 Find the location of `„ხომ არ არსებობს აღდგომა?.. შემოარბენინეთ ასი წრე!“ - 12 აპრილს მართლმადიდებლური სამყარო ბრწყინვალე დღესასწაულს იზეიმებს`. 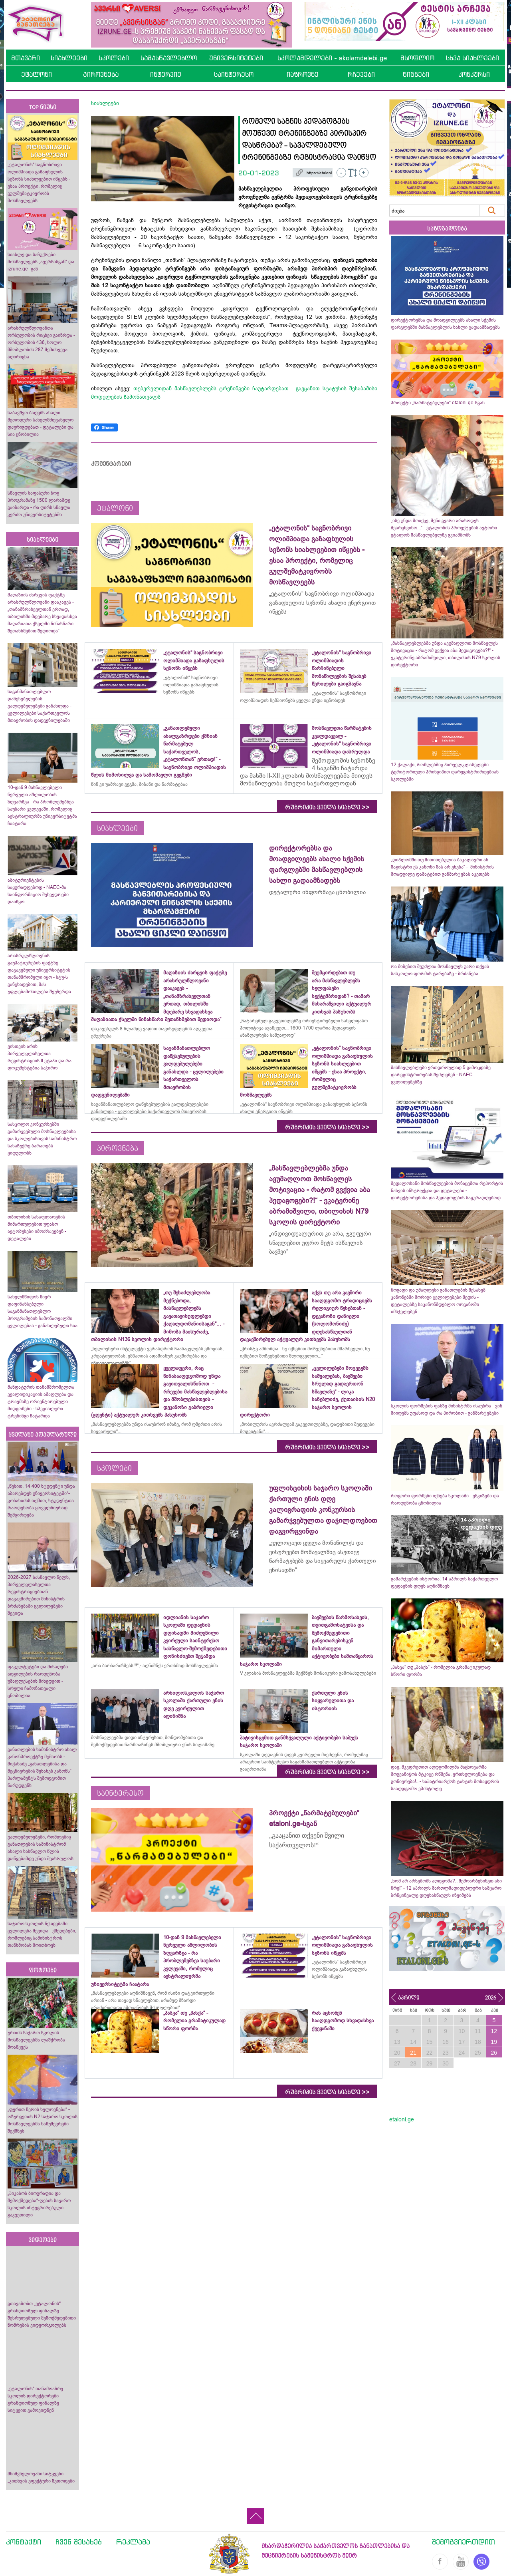

„ხომ არ არსებობს აღდგომა?.. შემოარბენინეთ ასი წრე!“ - 12 აპრილს მართლმადიდებლური სამყარო ბრწყინვალე დღესასწაულს იზეიმებს is located at coordinates (446, 1888).